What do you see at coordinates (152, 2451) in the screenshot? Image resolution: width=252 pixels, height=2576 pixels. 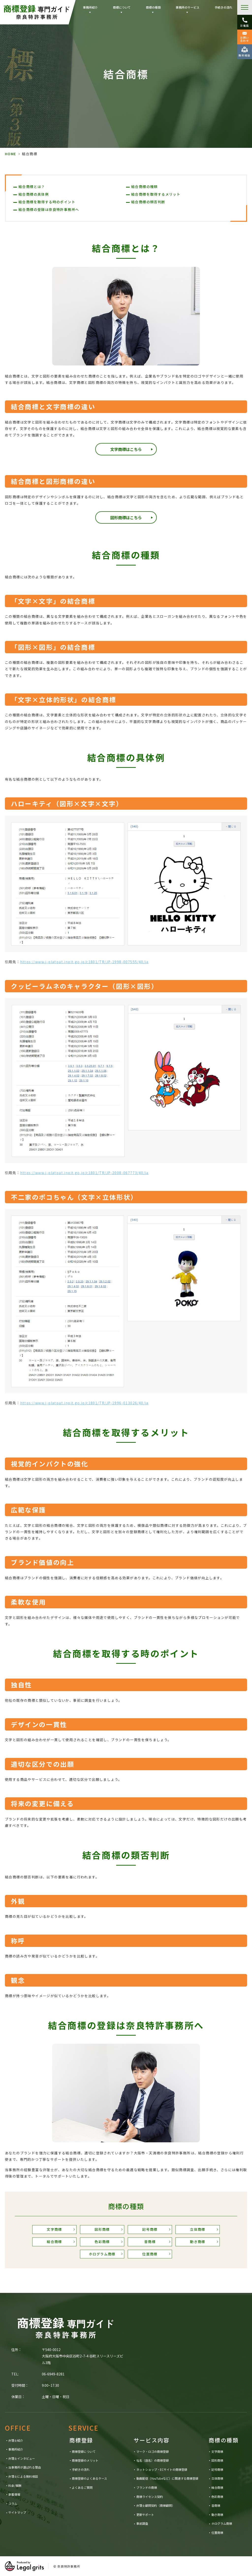 I see `マーク・ロゴの商標登録` at bounding box center [152, 2451].